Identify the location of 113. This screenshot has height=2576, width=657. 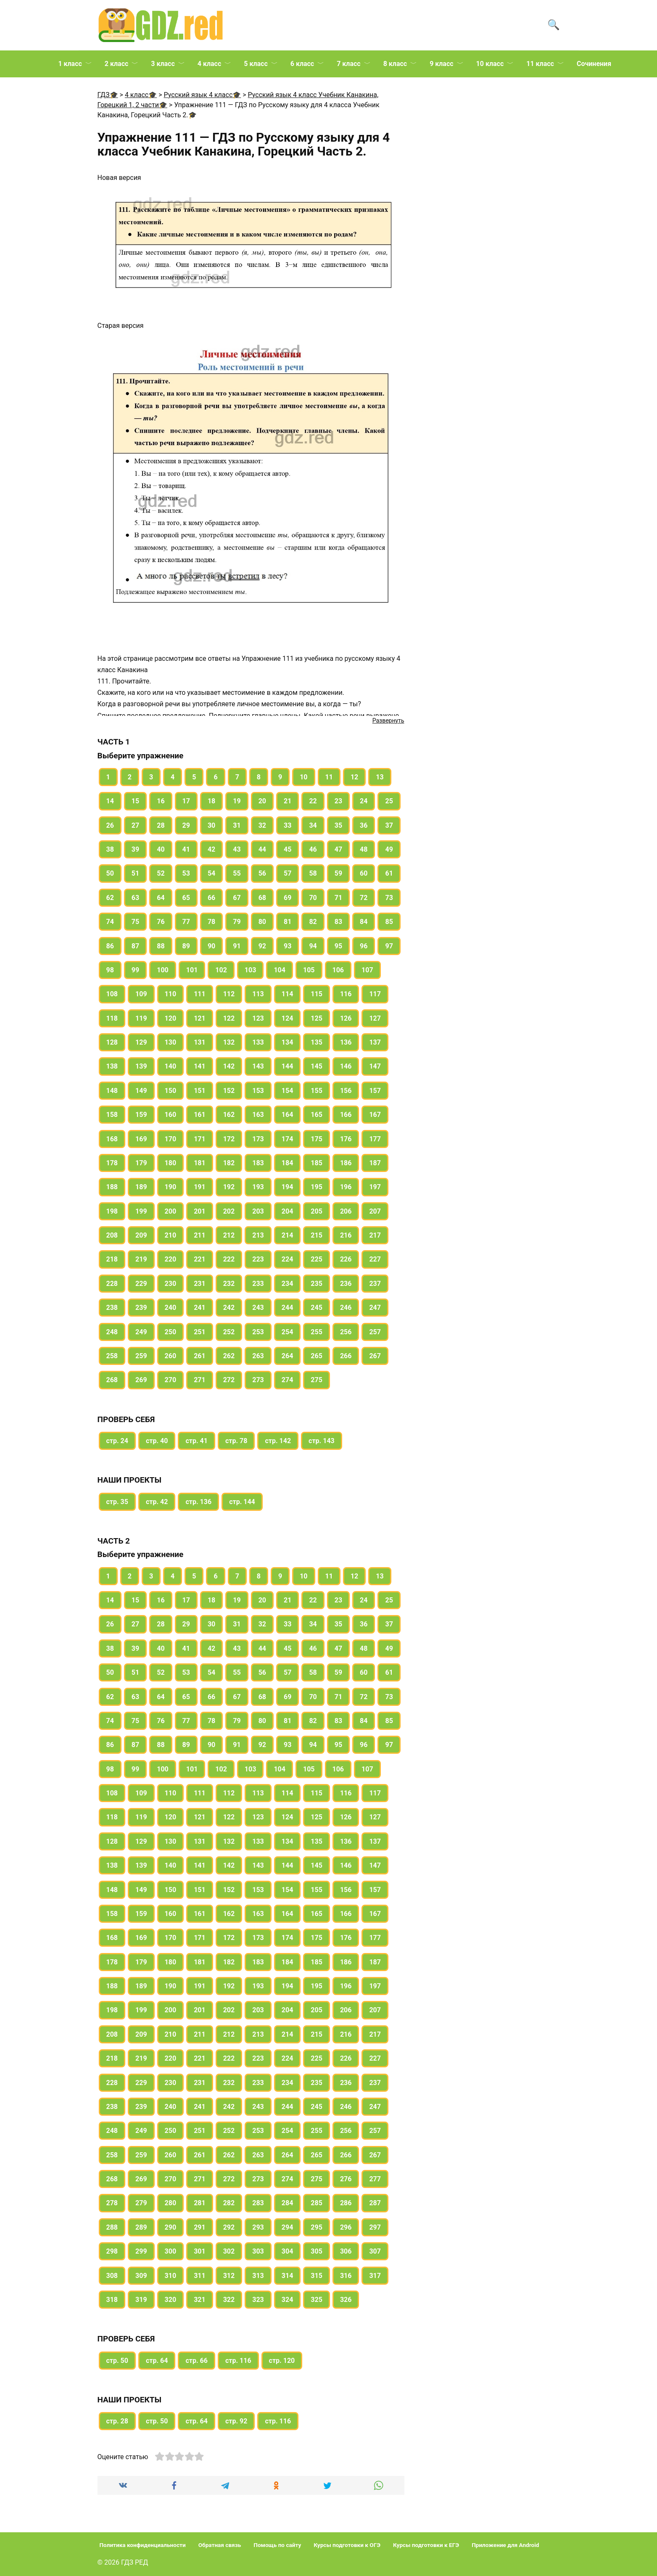
(258, 994).